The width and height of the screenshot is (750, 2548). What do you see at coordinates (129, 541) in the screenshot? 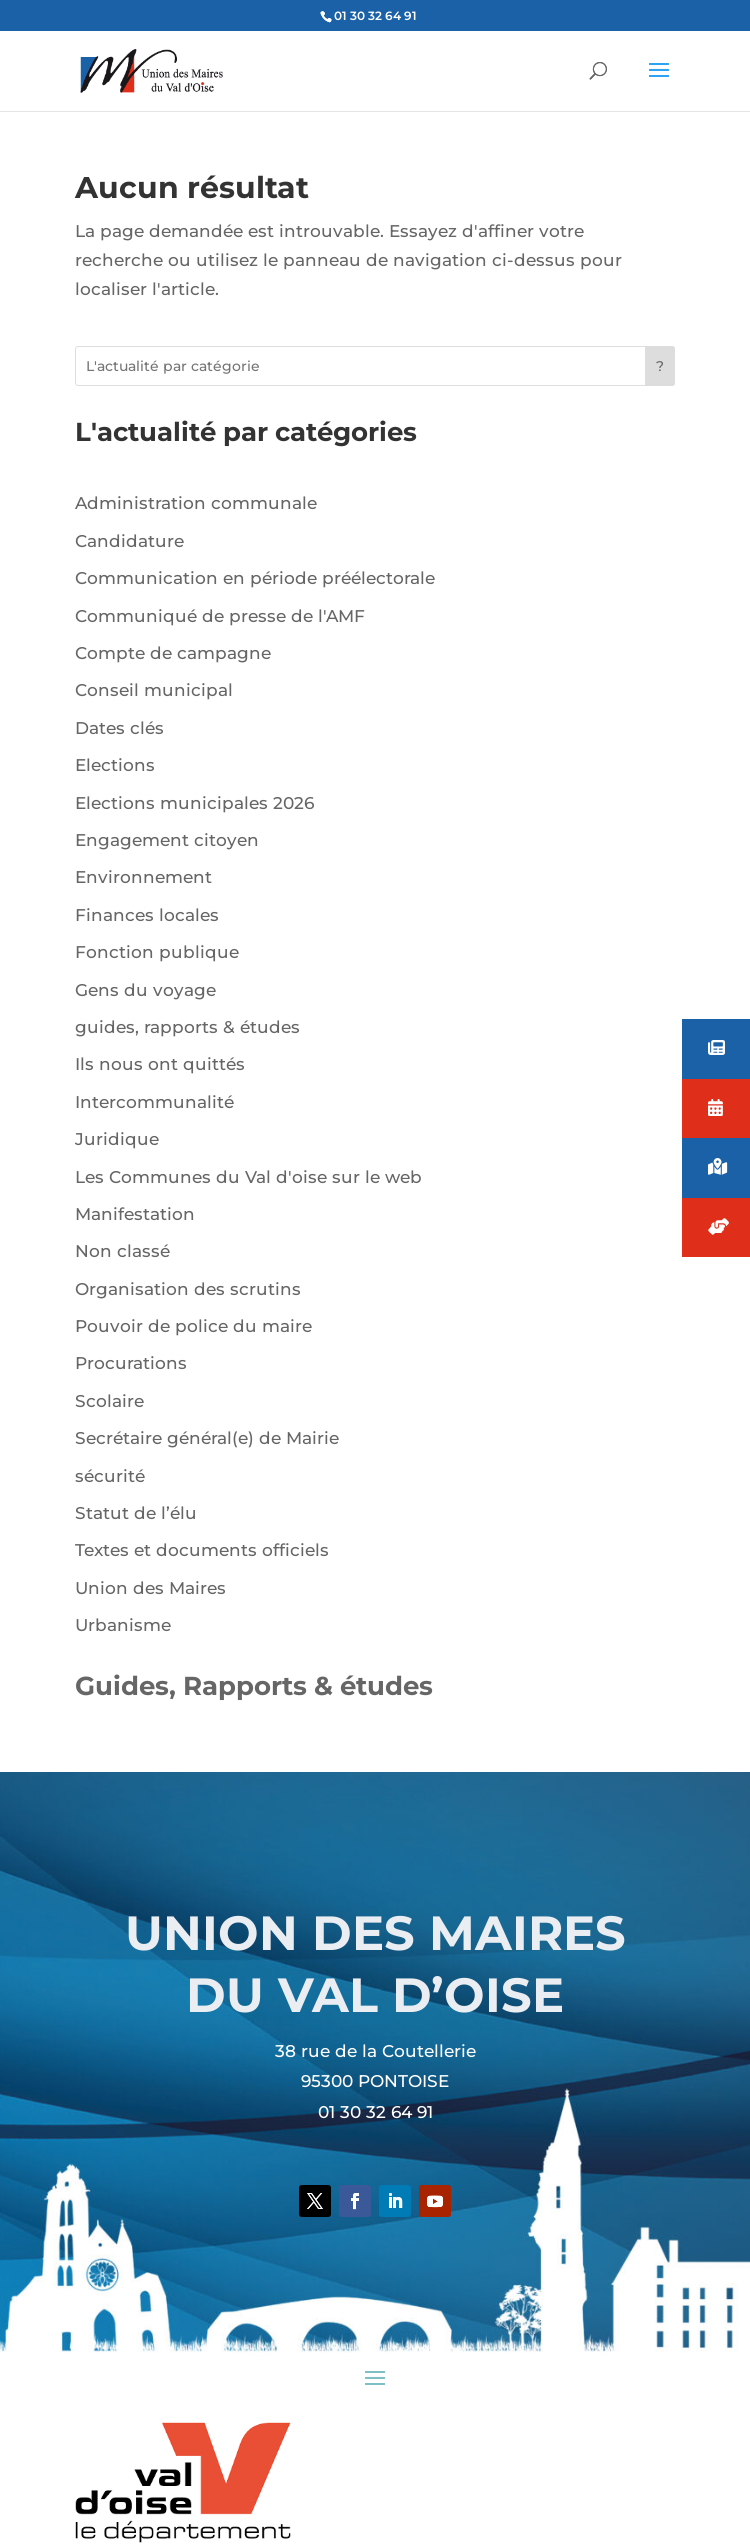
I see `Candidature` at bounding box center [129, 541].